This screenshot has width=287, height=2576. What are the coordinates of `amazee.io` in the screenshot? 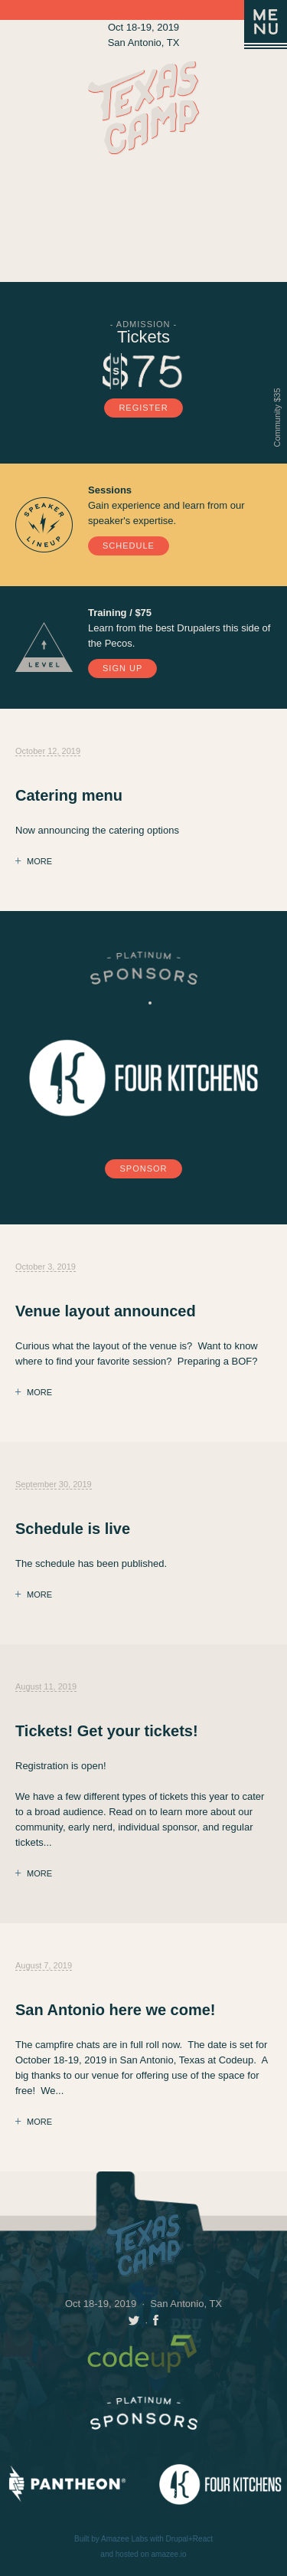 It's located at (169, 2554).